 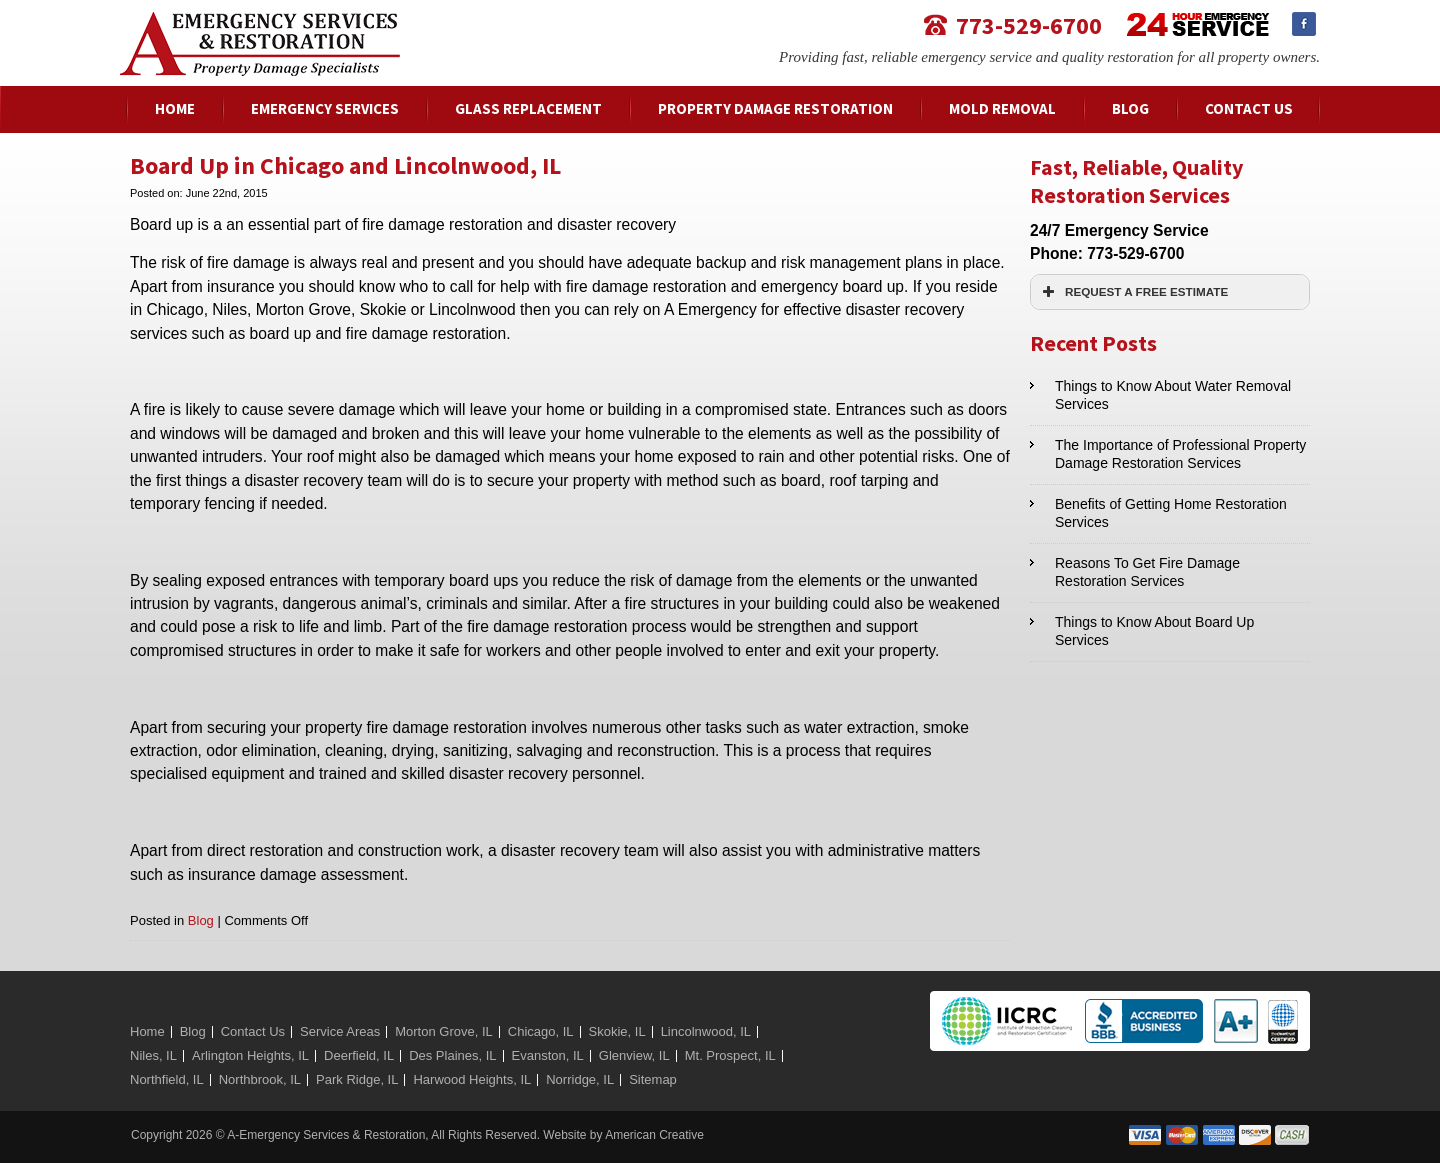 I want to click on Website by American Creative, so click(x=623, y=1135).